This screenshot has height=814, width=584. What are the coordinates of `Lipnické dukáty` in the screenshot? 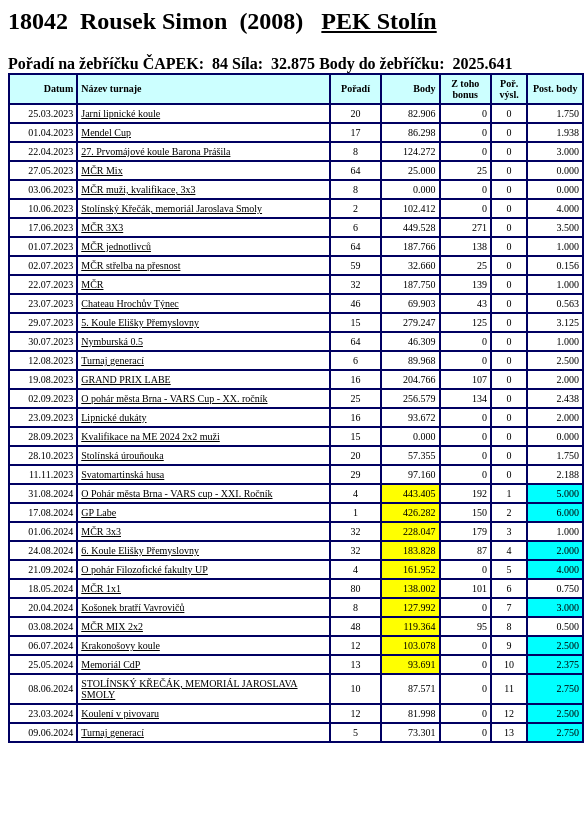 It's located at (113, 417).